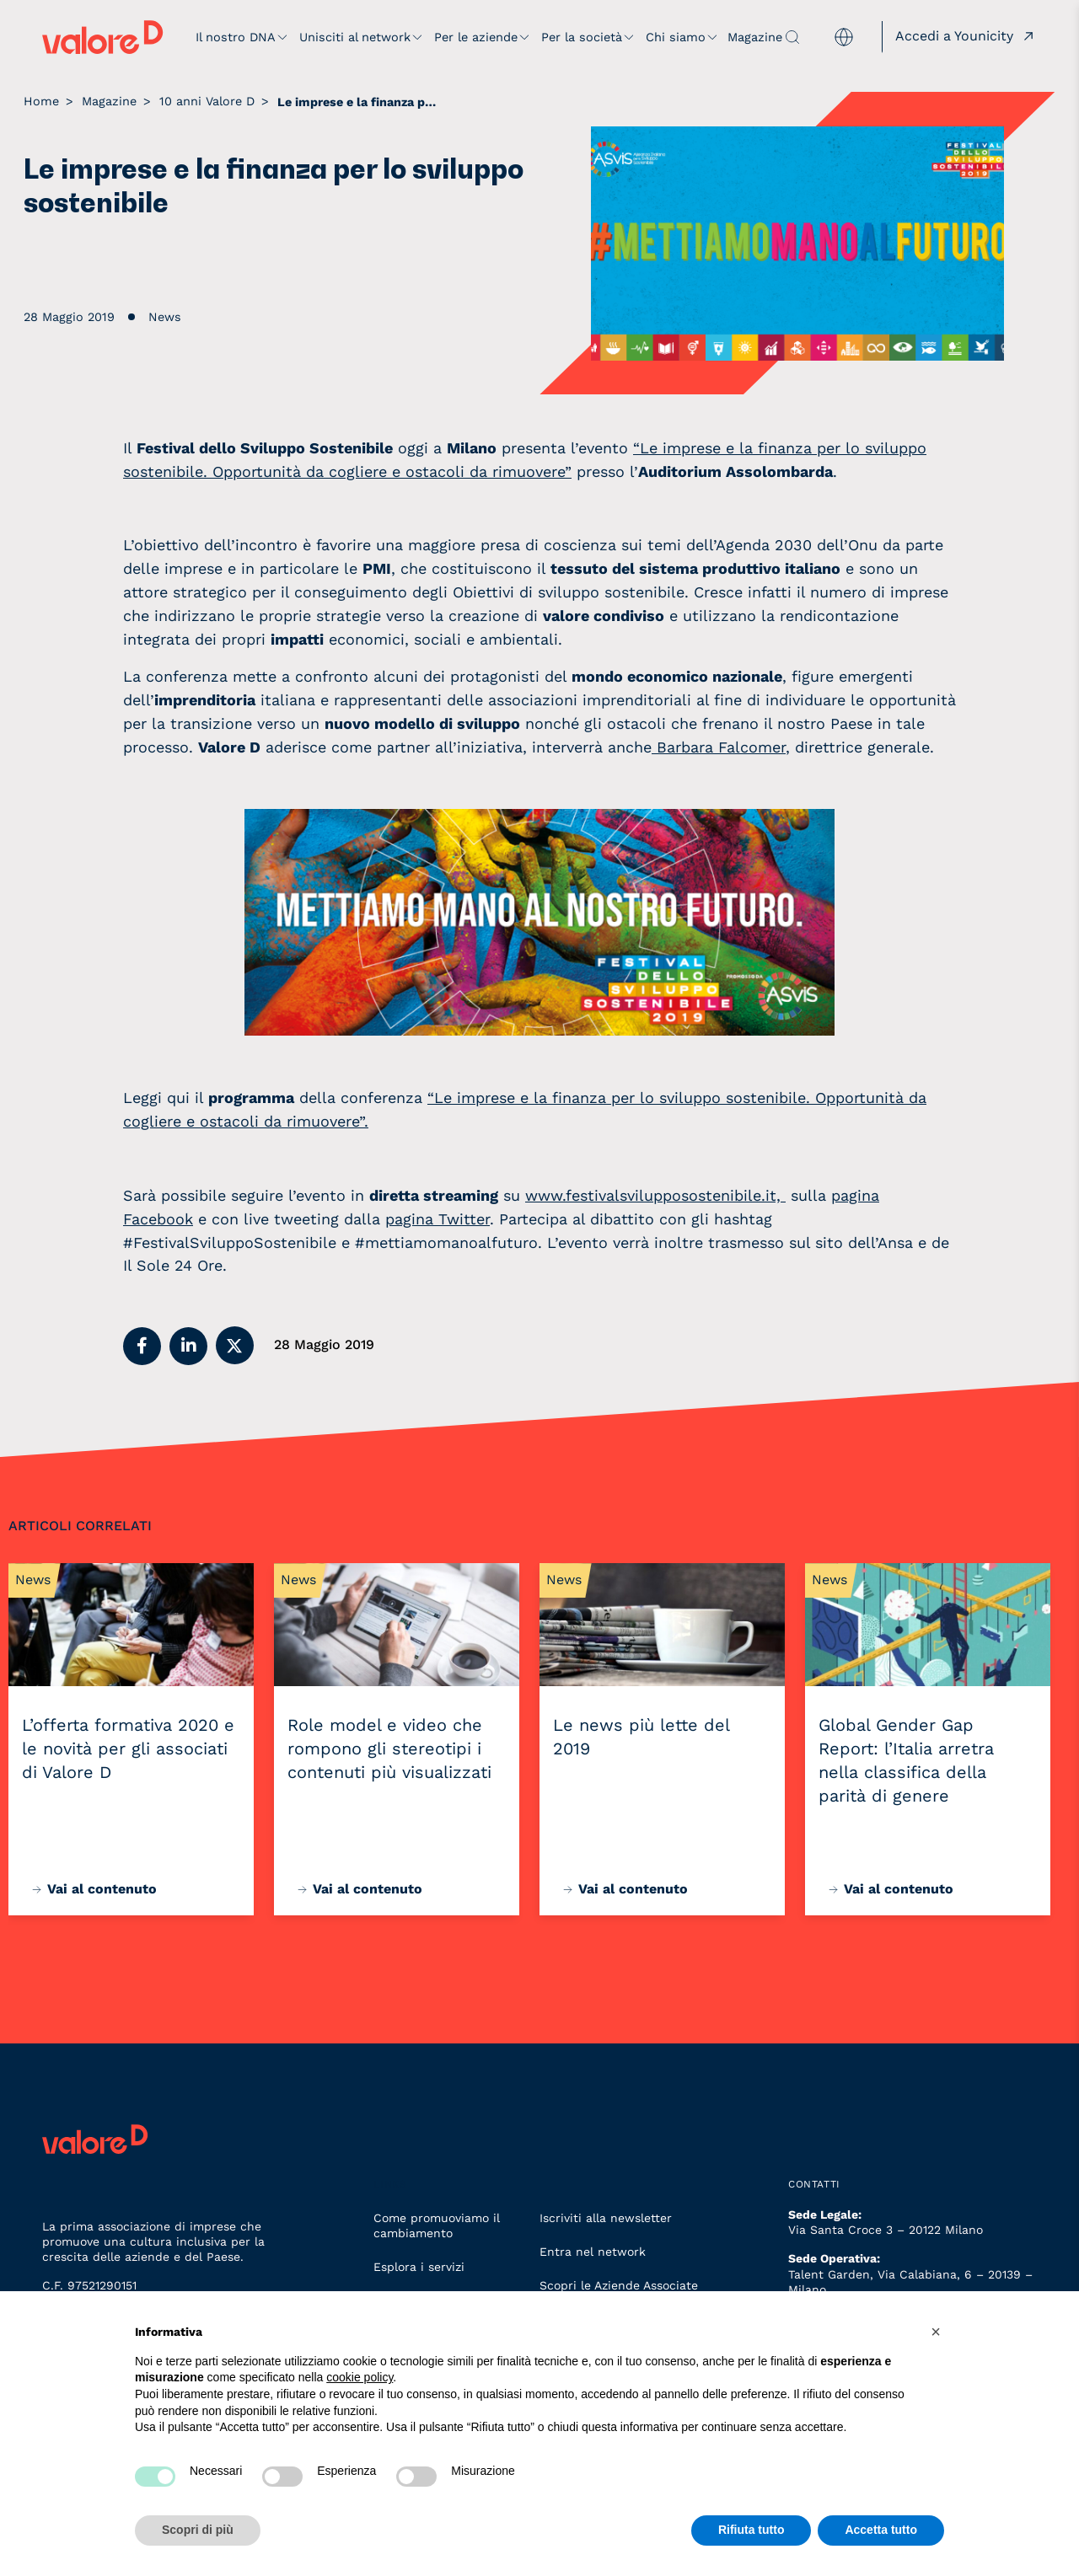  Describe the element at coordinates (619, 2285) in the screenshot. I see `Scopri le Aziende Associate` at that location.